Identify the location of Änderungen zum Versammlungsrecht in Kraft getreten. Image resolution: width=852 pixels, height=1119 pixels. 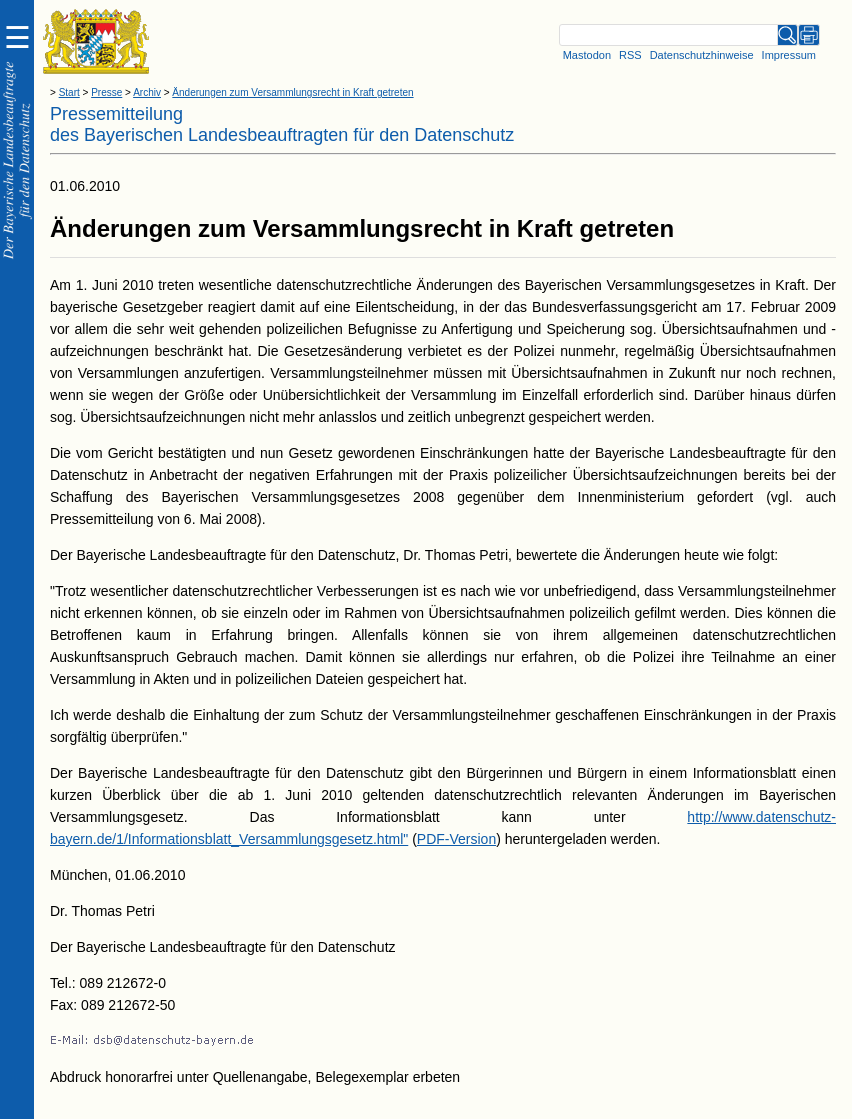
(292, 92).